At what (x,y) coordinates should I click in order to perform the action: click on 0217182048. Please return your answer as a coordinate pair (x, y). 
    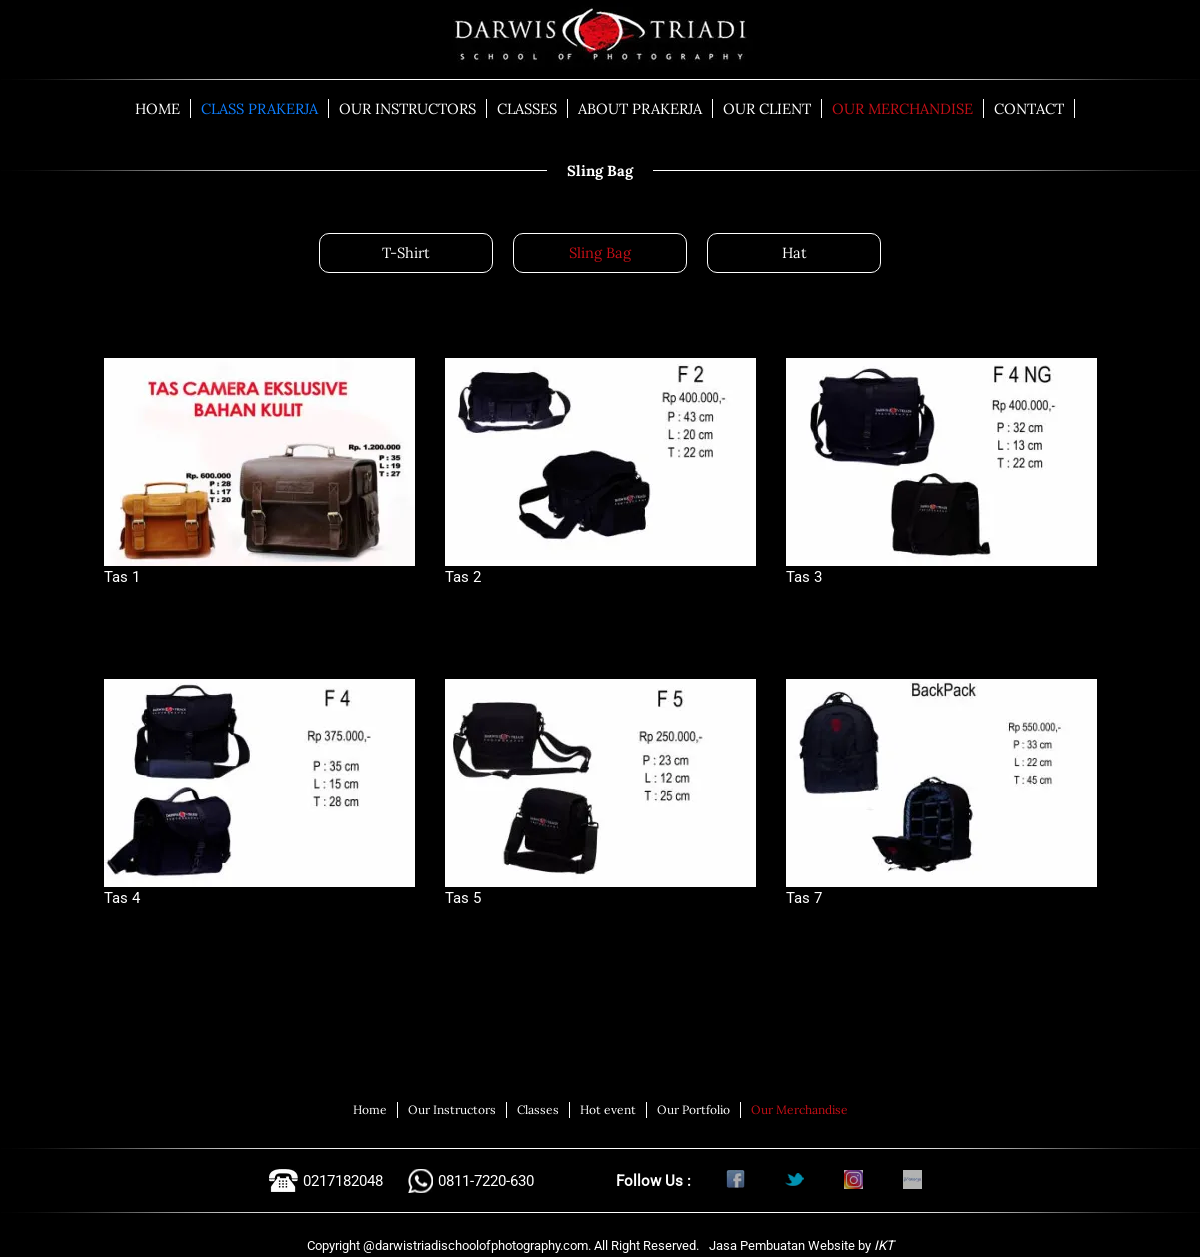
    Looking at the image, I should click on (343, 1181).